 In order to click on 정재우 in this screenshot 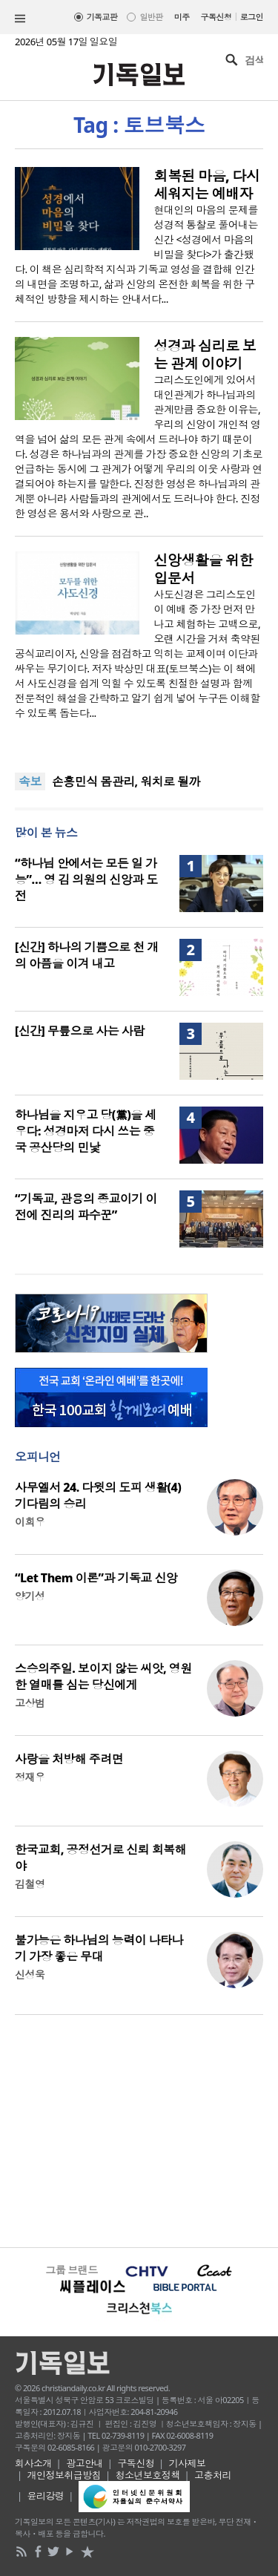, I will do `click(29, 1777)`.